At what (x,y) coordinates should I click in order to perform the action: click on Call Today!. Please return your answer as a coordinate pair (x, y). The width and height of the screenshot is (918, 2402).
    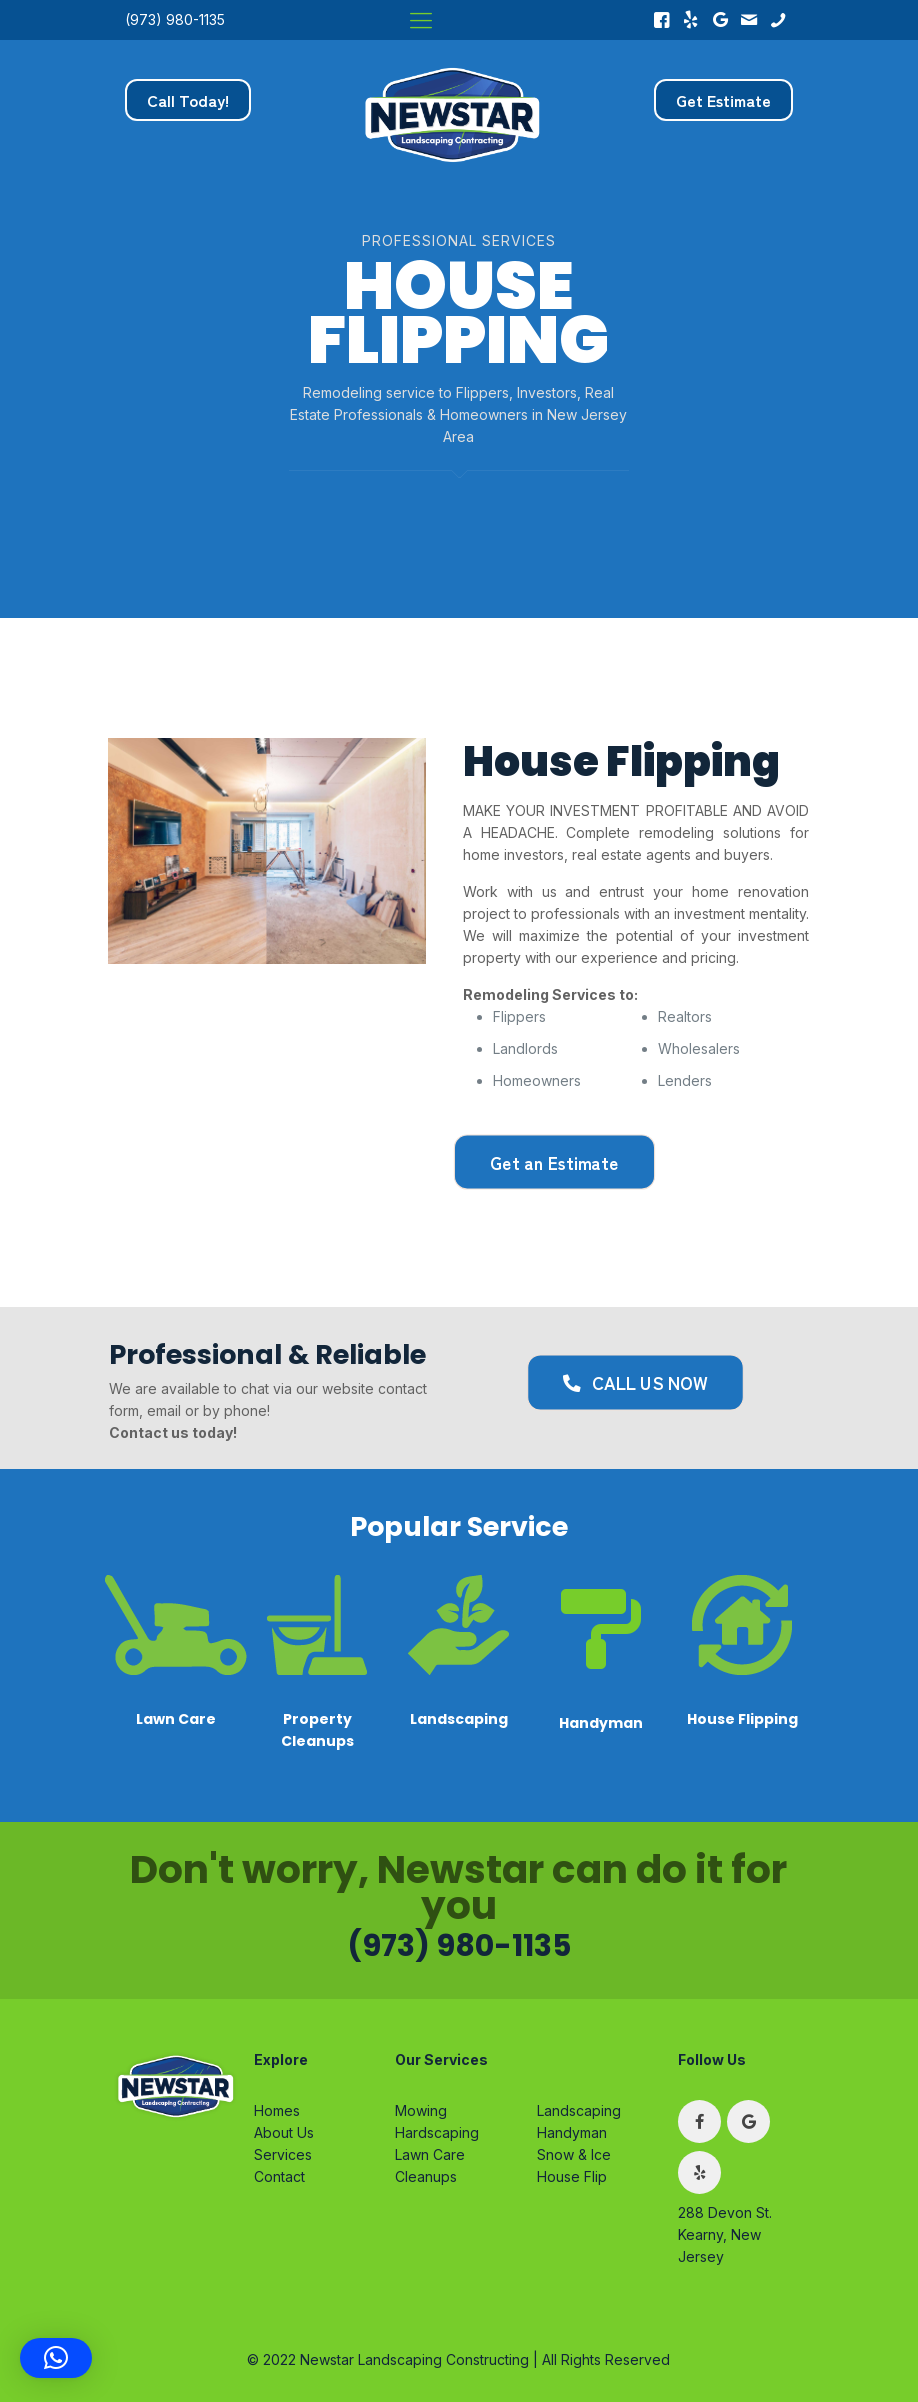
    Looking at the image, I should click on (188, 100).